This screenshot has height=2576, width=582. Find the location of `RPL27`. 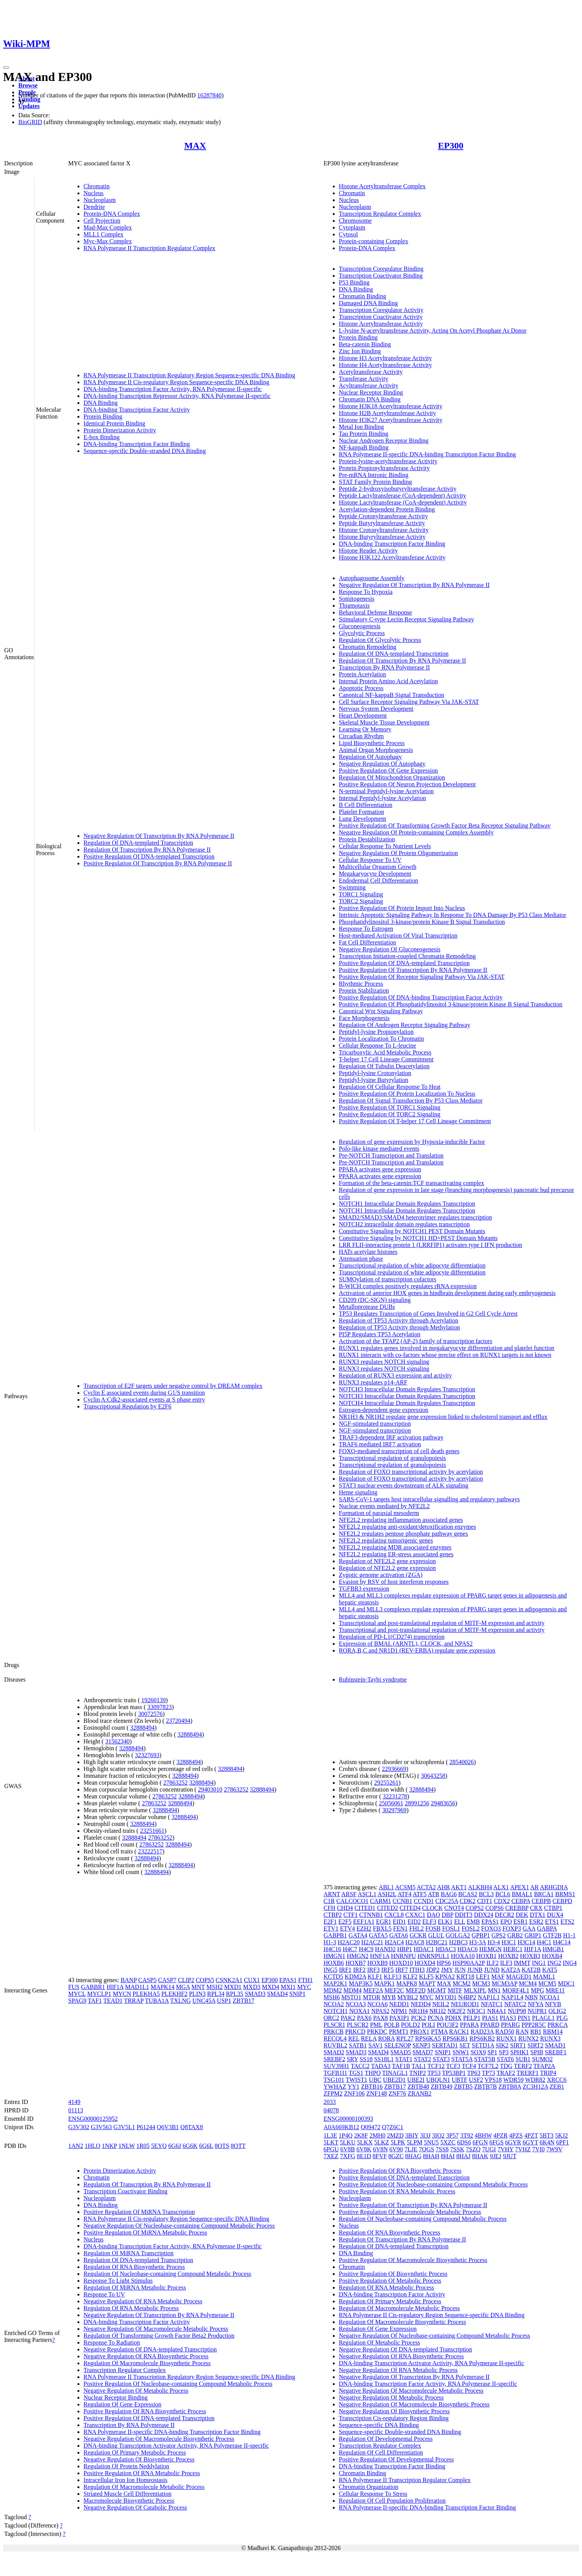

RPL27 is located at coordinates (404, 2038).